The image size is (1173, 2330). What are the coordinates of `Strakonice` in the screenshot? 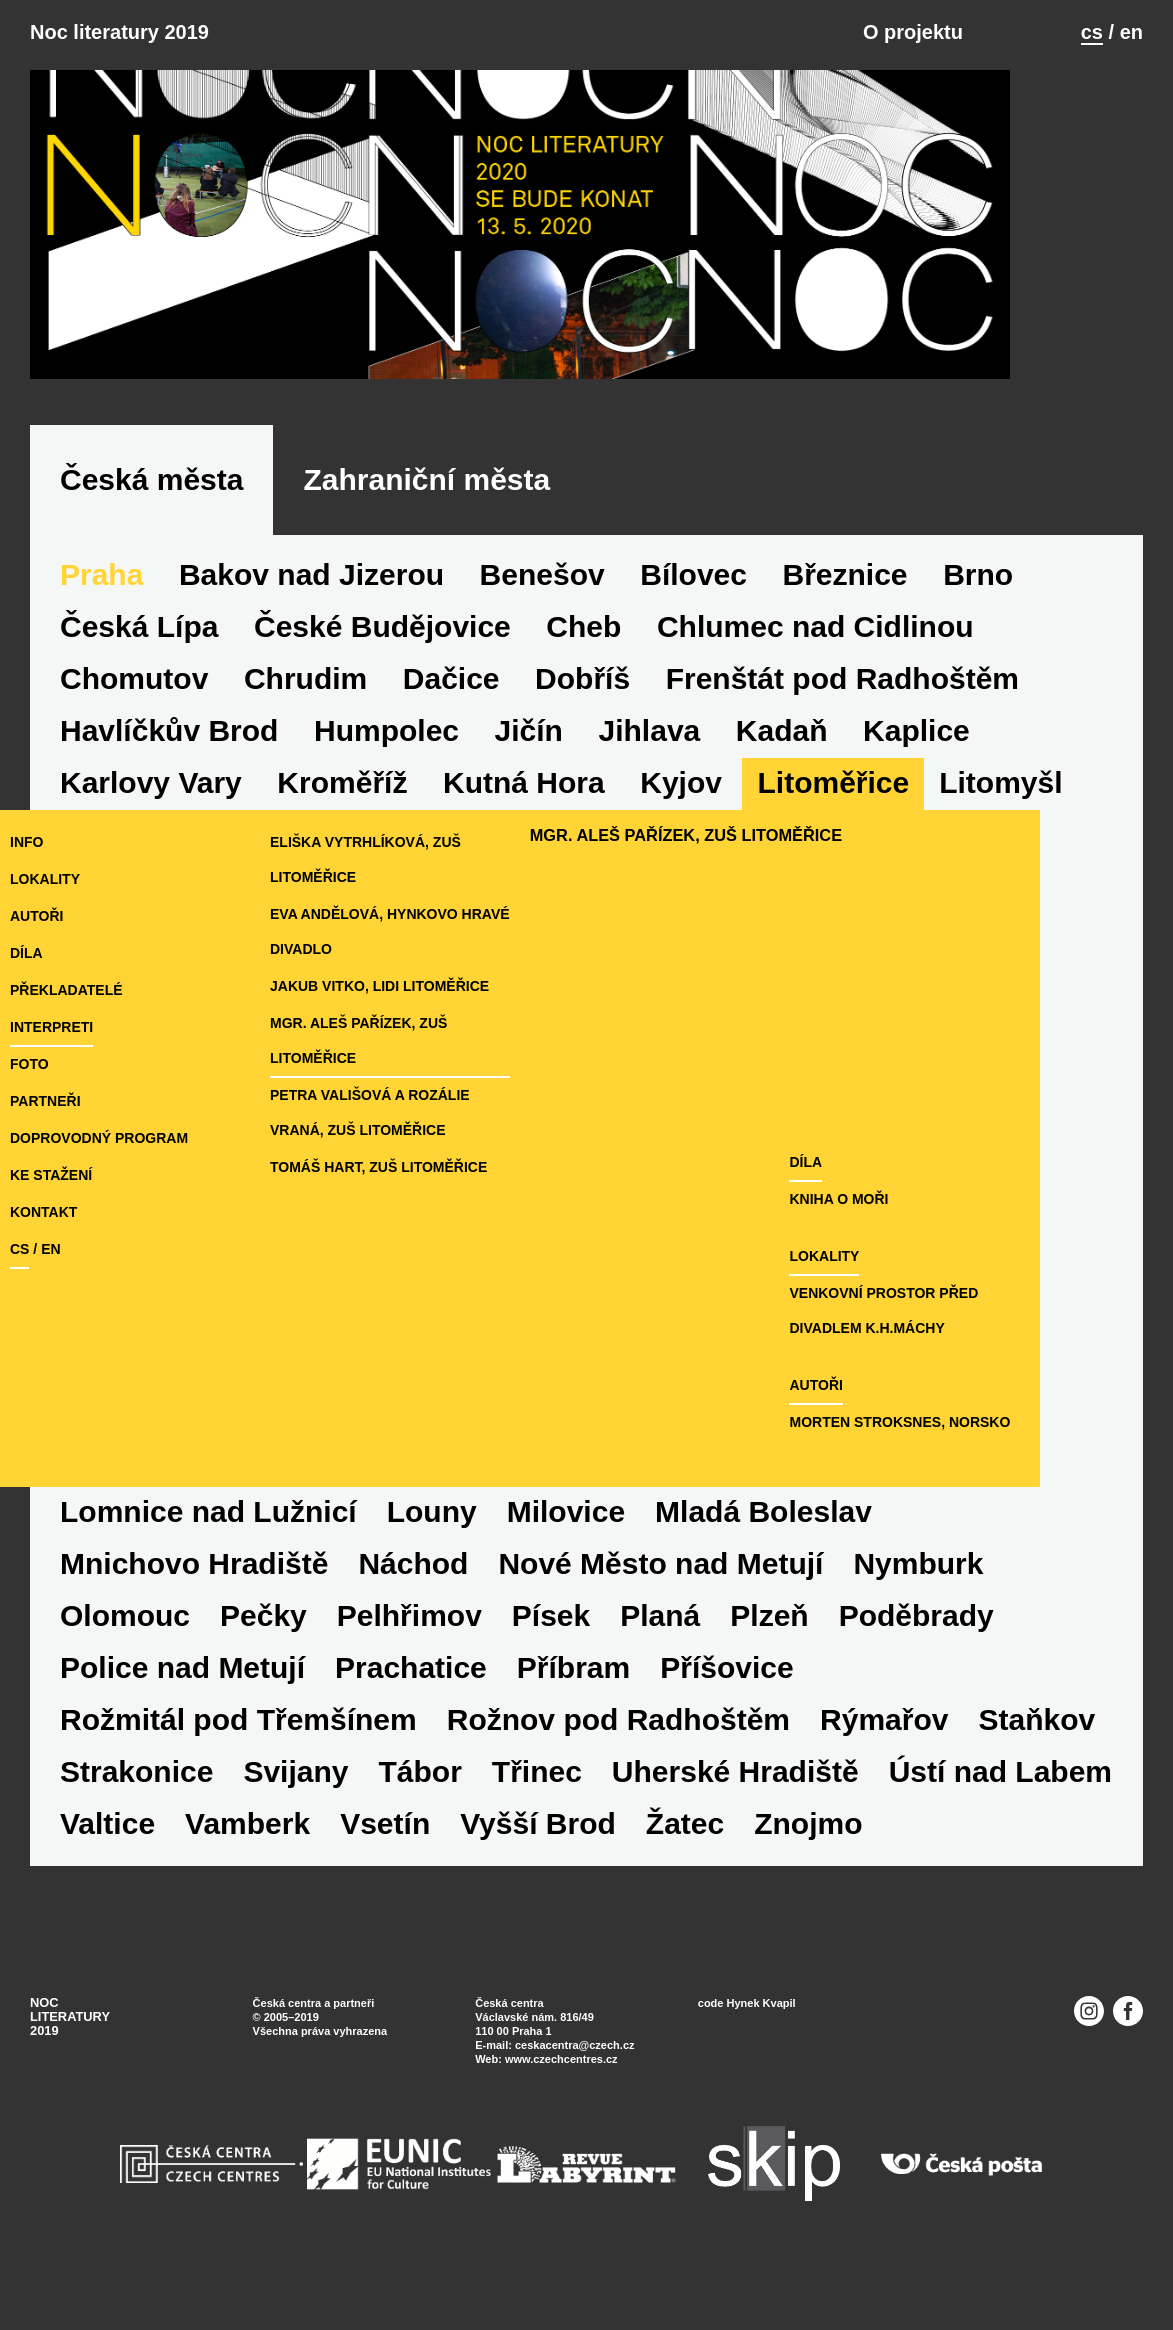 It's located at (136, 1813).